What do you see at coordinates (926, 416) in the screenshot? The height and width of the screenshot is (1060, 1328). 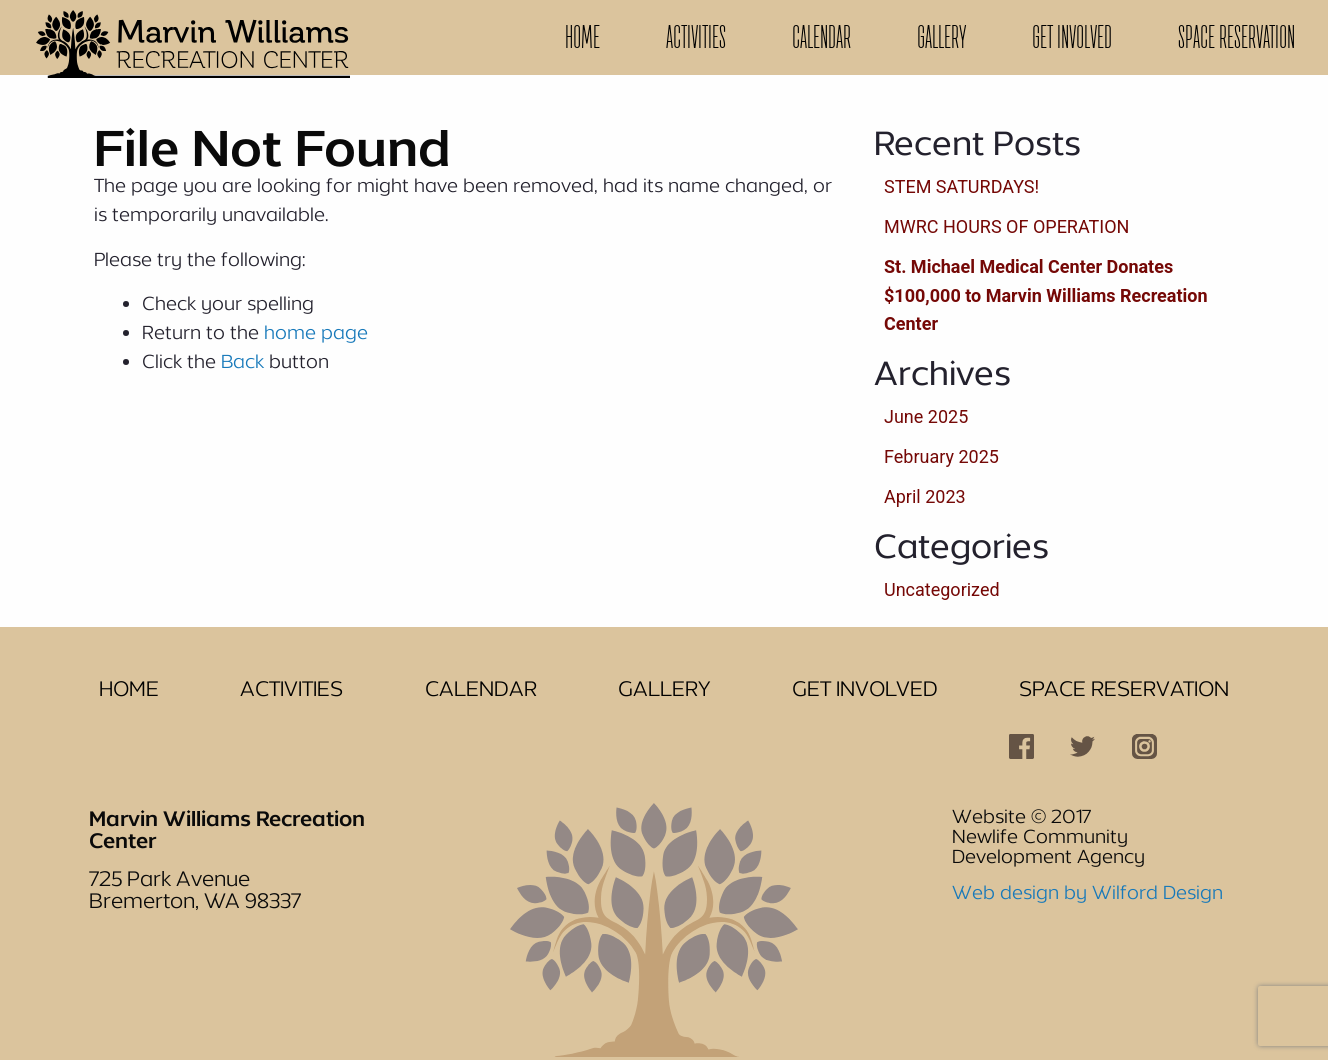 I see `June 2025` at bounding box center [926, 416].